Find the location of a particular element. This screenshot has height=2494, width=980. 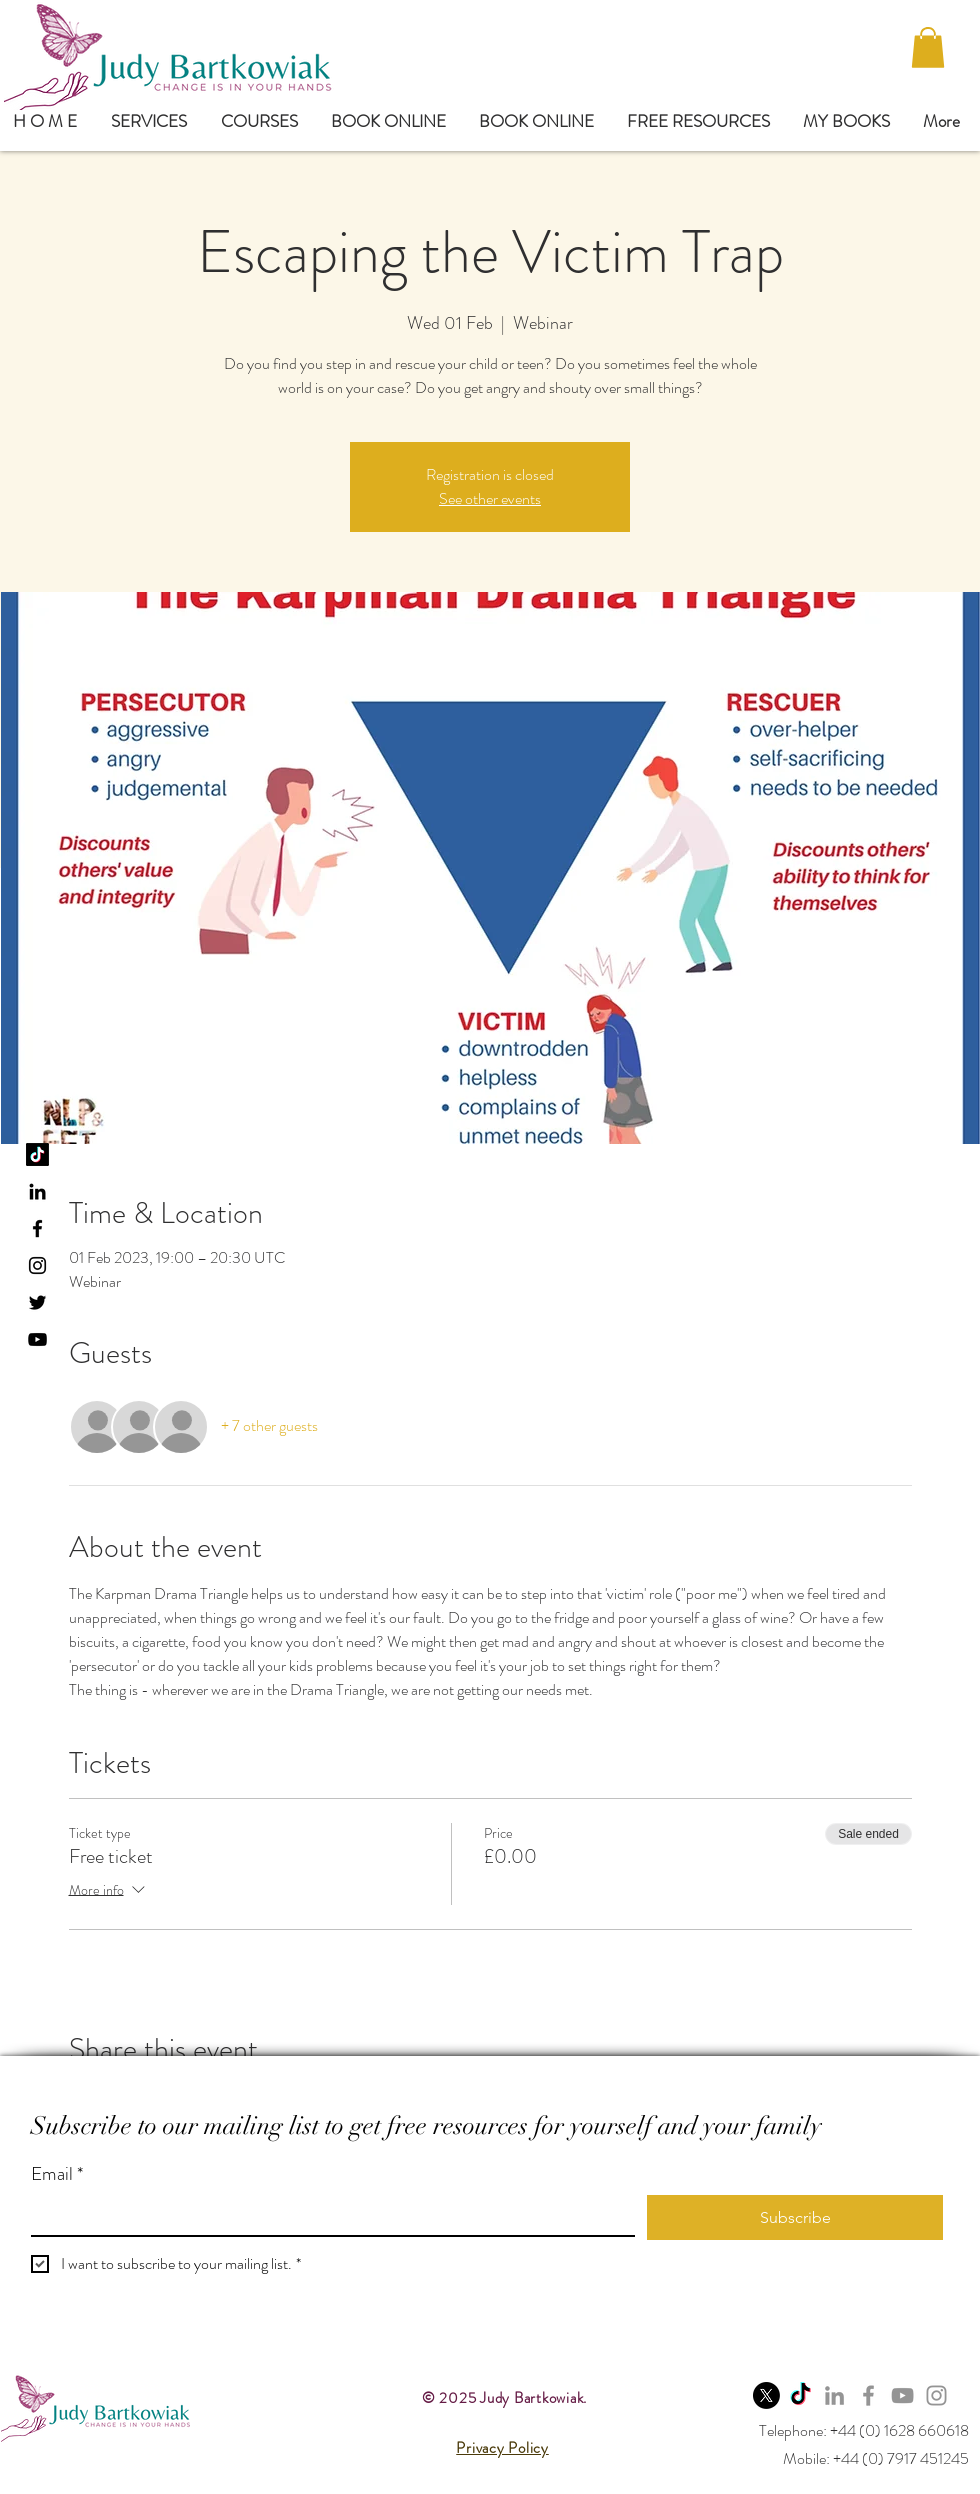

[button] is located at coordinates (928, 47).